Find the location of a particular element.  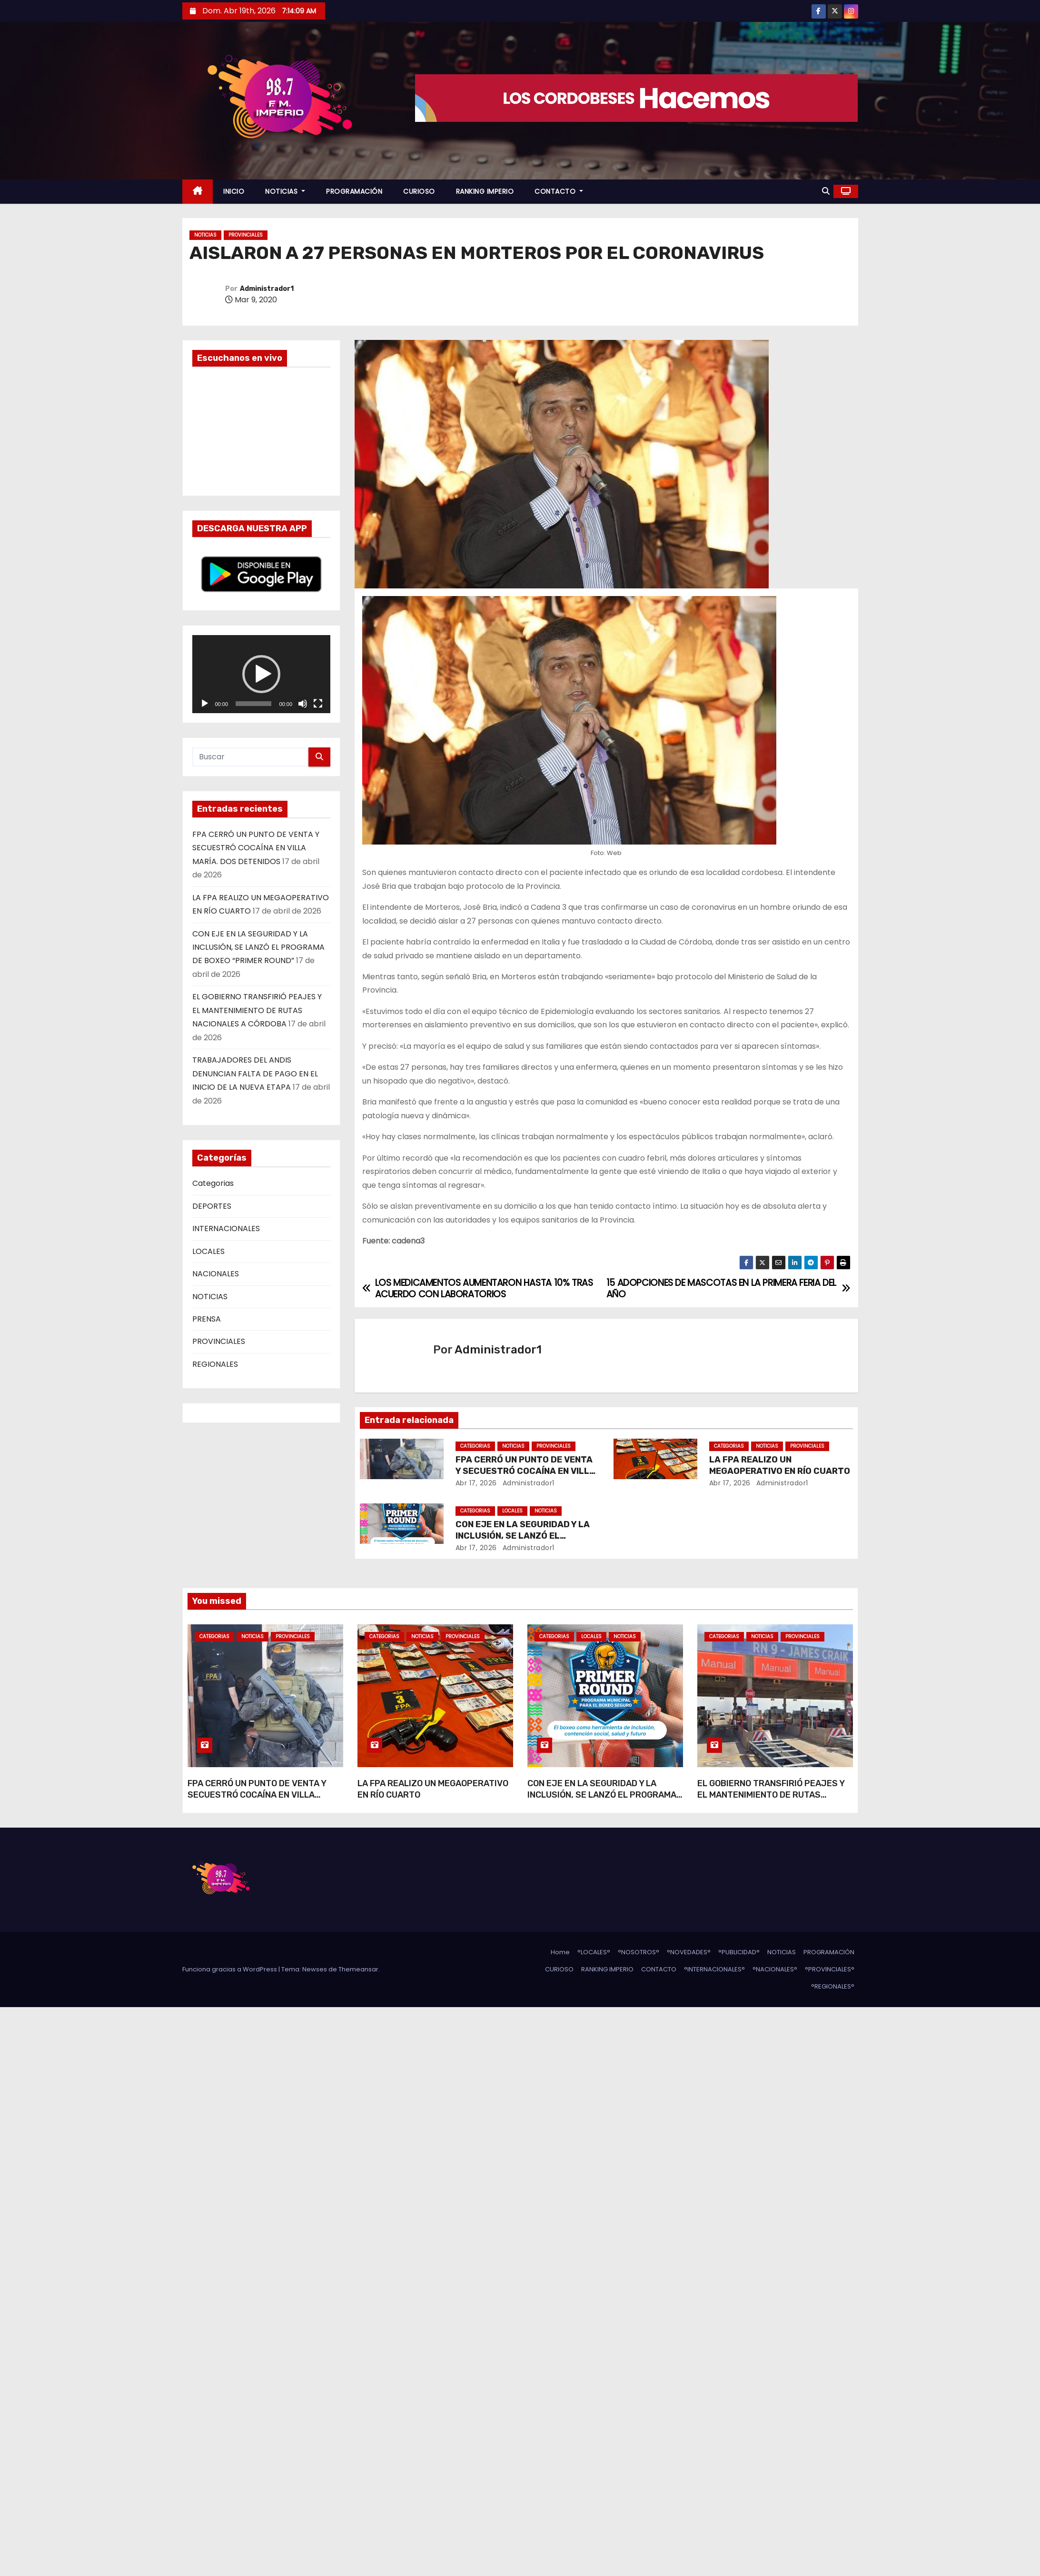

[slider] is located at coordinates (253, 703).